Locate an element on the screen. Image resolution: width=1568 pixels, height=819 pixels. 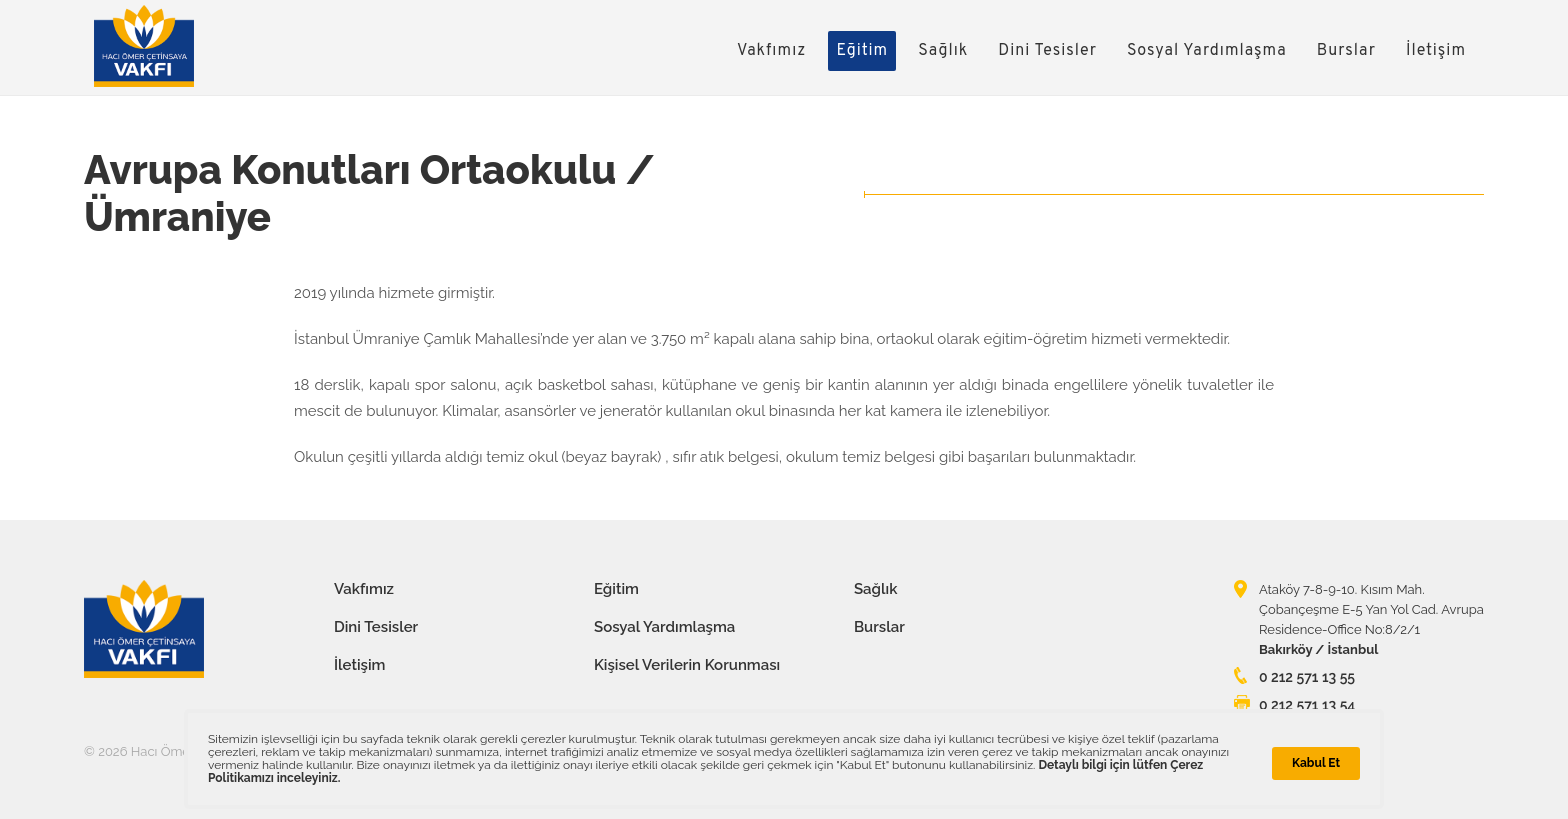
Vakfımız is located at coordinates (772, 51).